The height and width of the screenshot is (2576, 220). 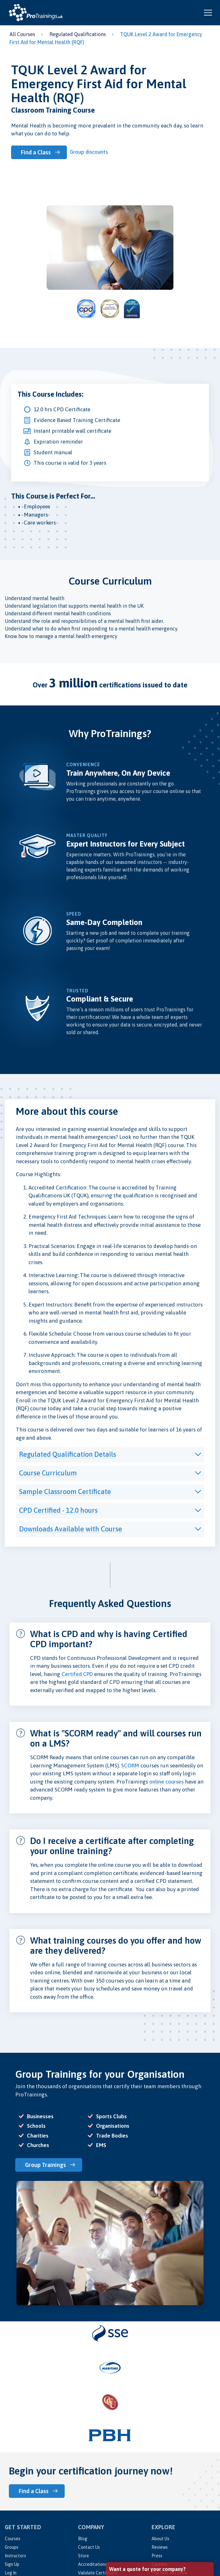 I want to click on Store, so click(x=83, y=2555).